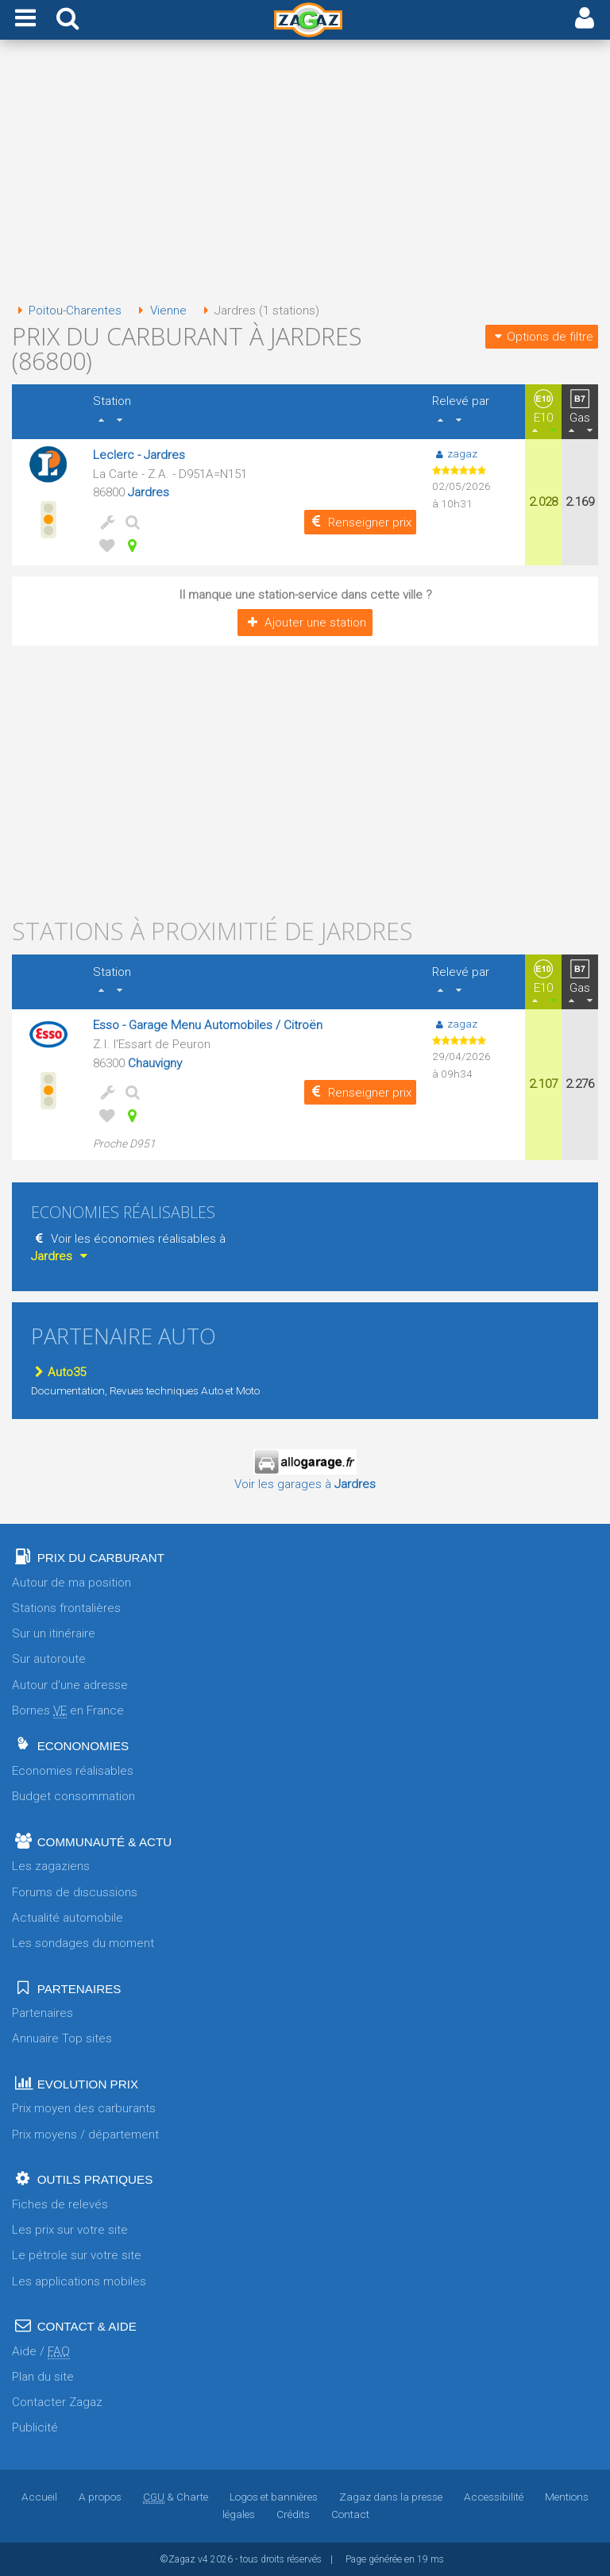 The height and width of the screenshot is (2576, 610). What do you see at coordinates (67, 310) in the screenshot?
I see `Poitou-Charentes` at bounding box center [67, 310].